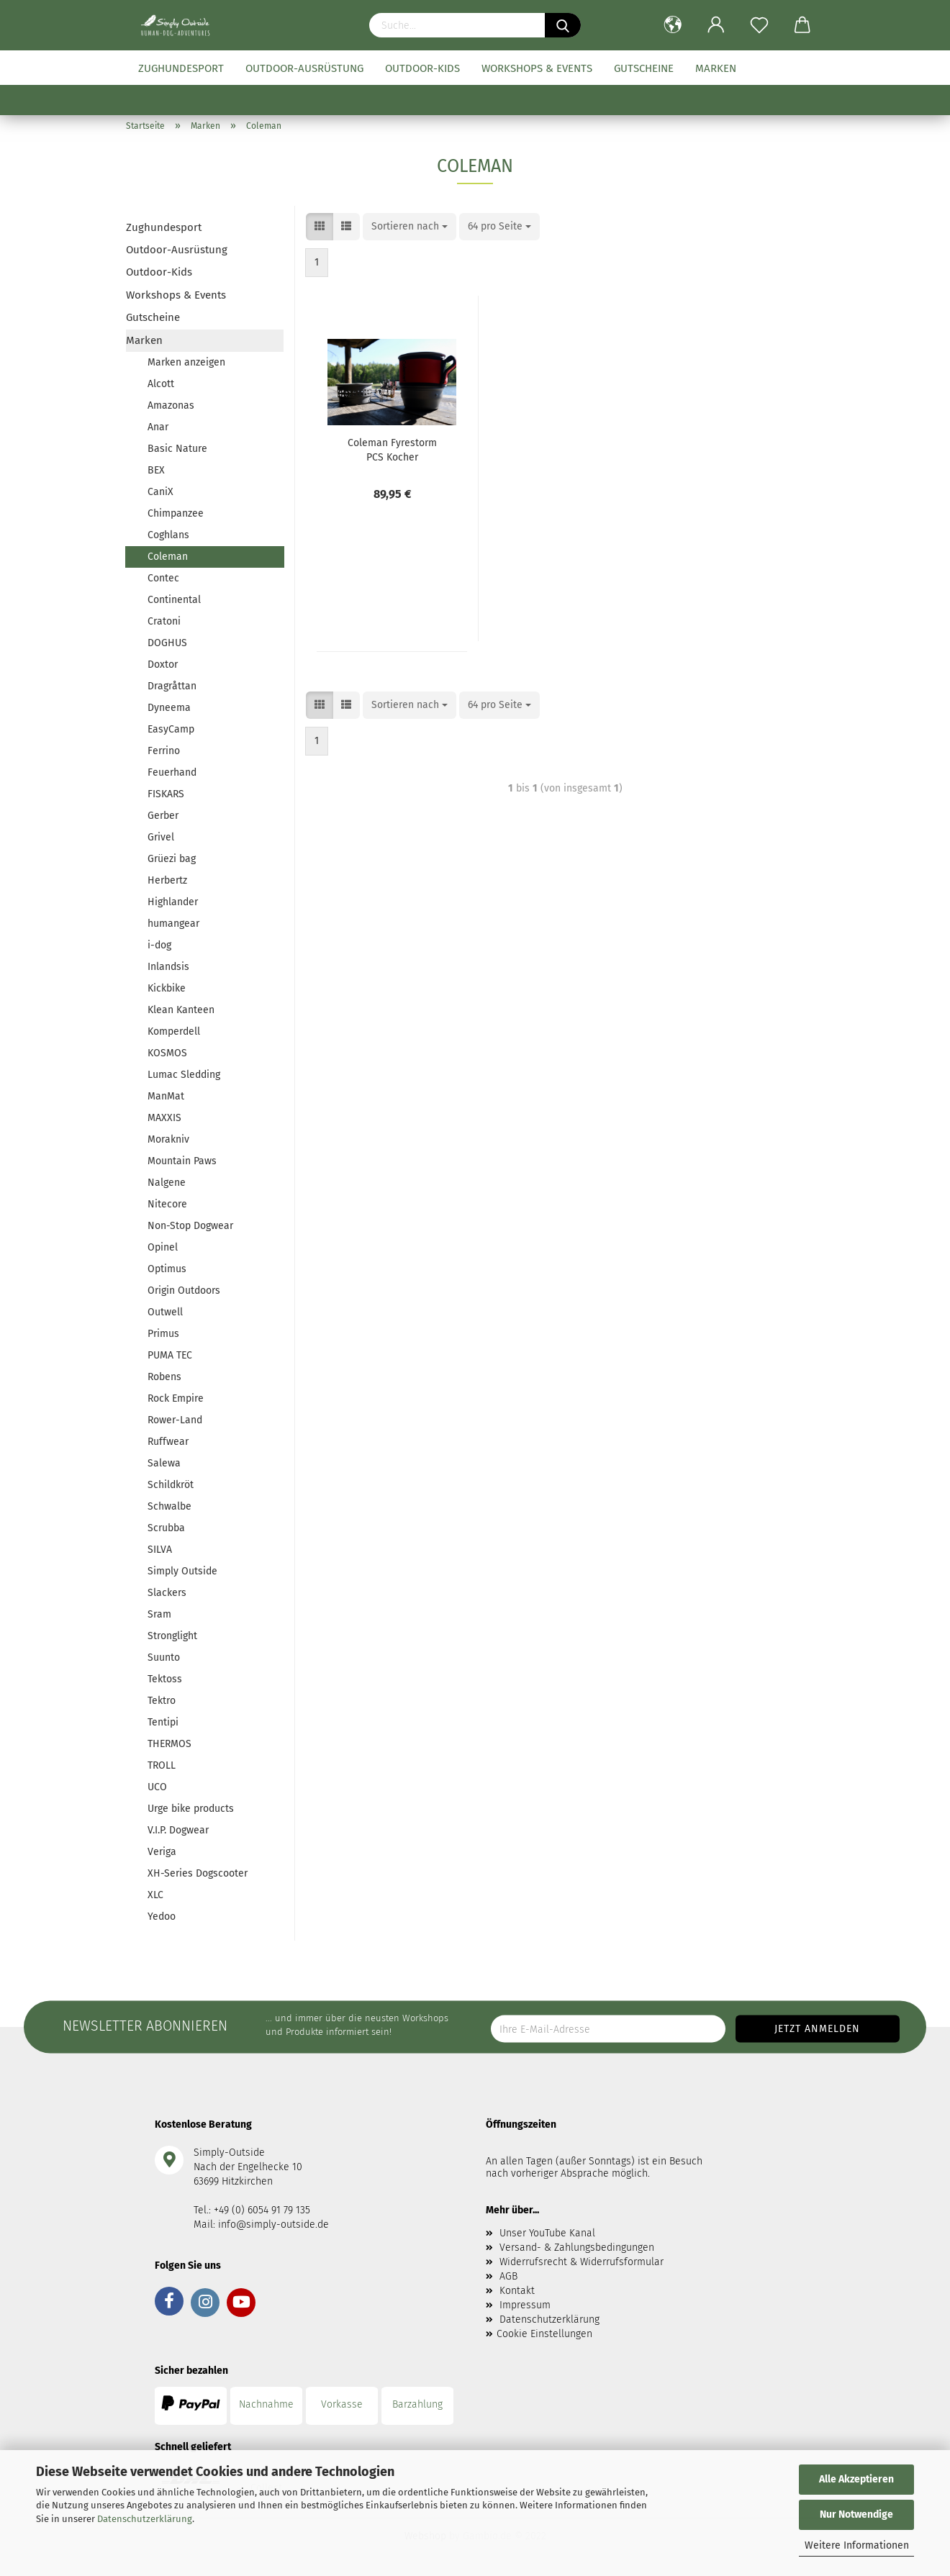  I want to click on Tektro, so click(162, 1701).